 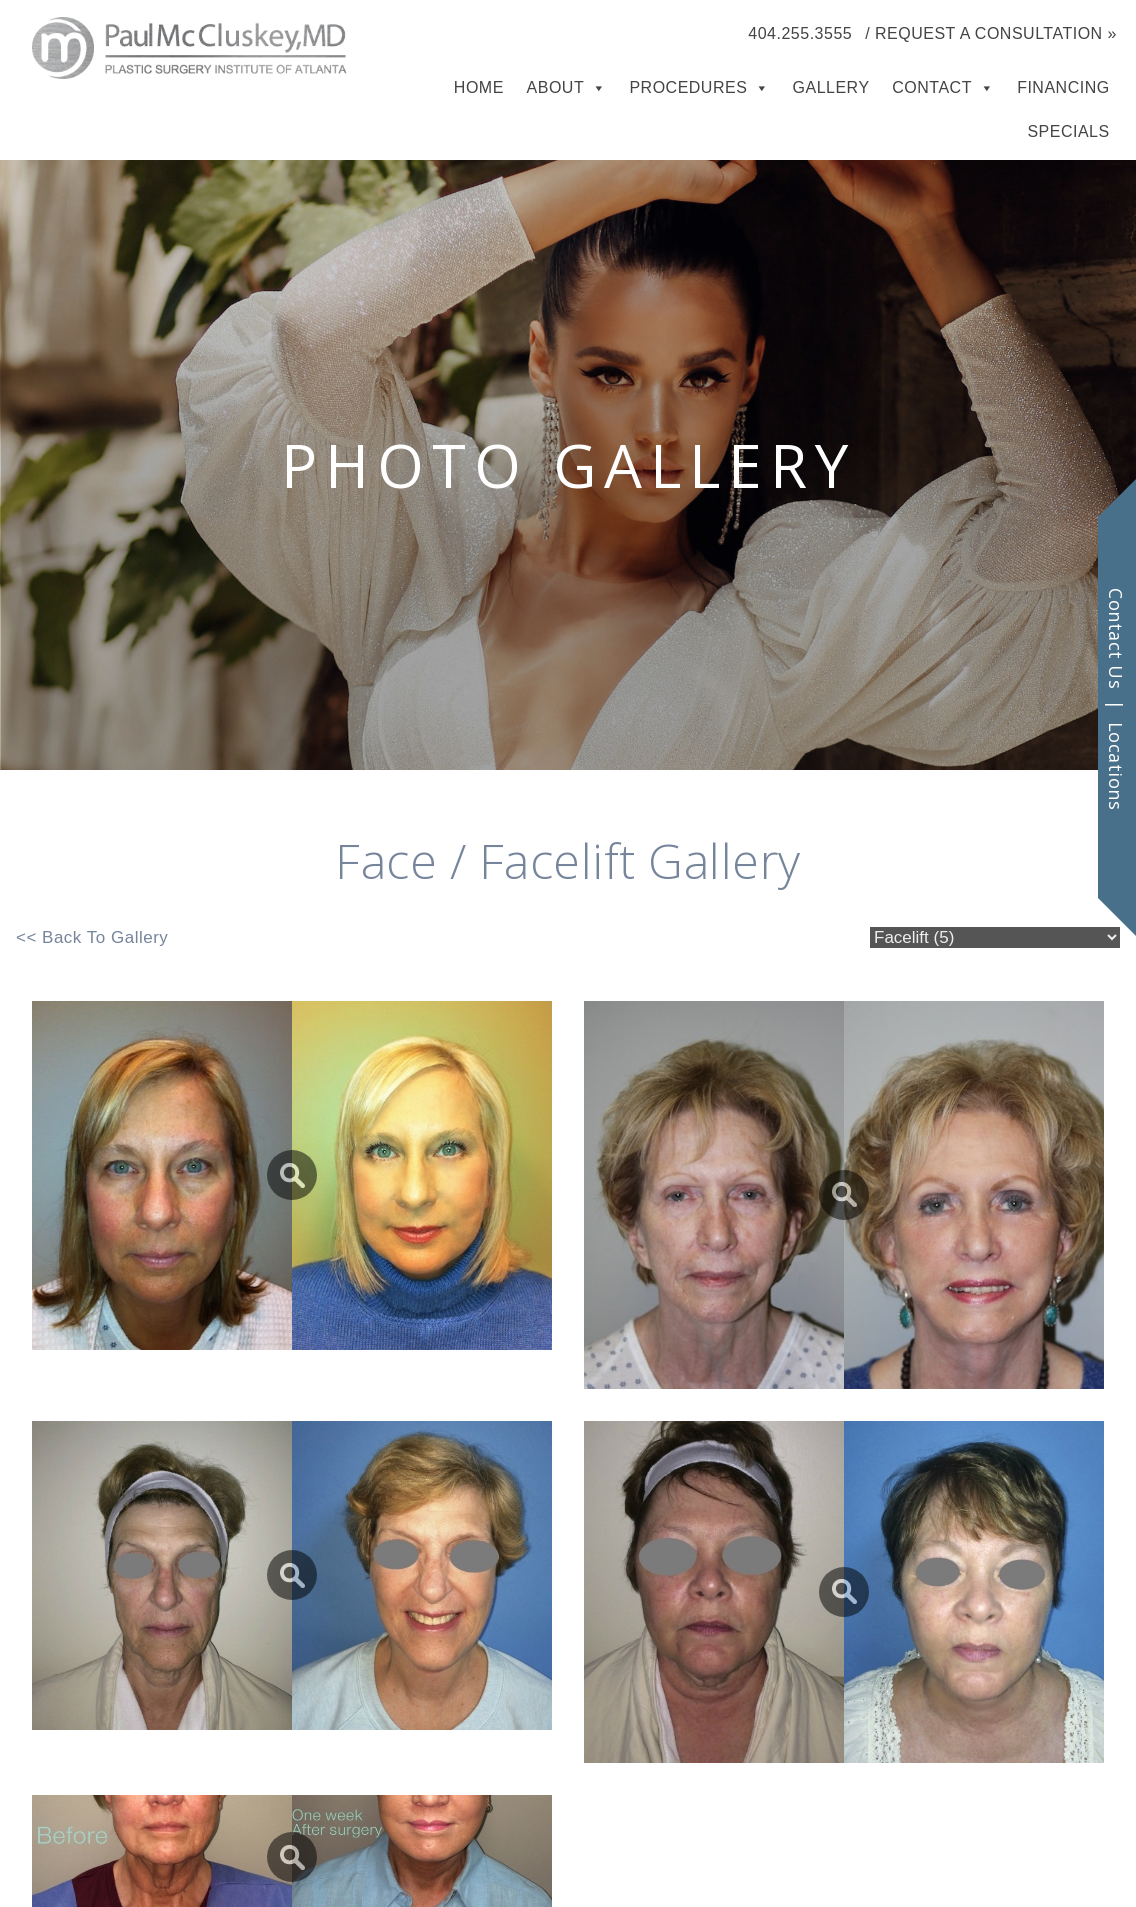 What do you see at coordinates (479, 87) in the screenshot?
I see `Home` at bounding box center [479, 87].